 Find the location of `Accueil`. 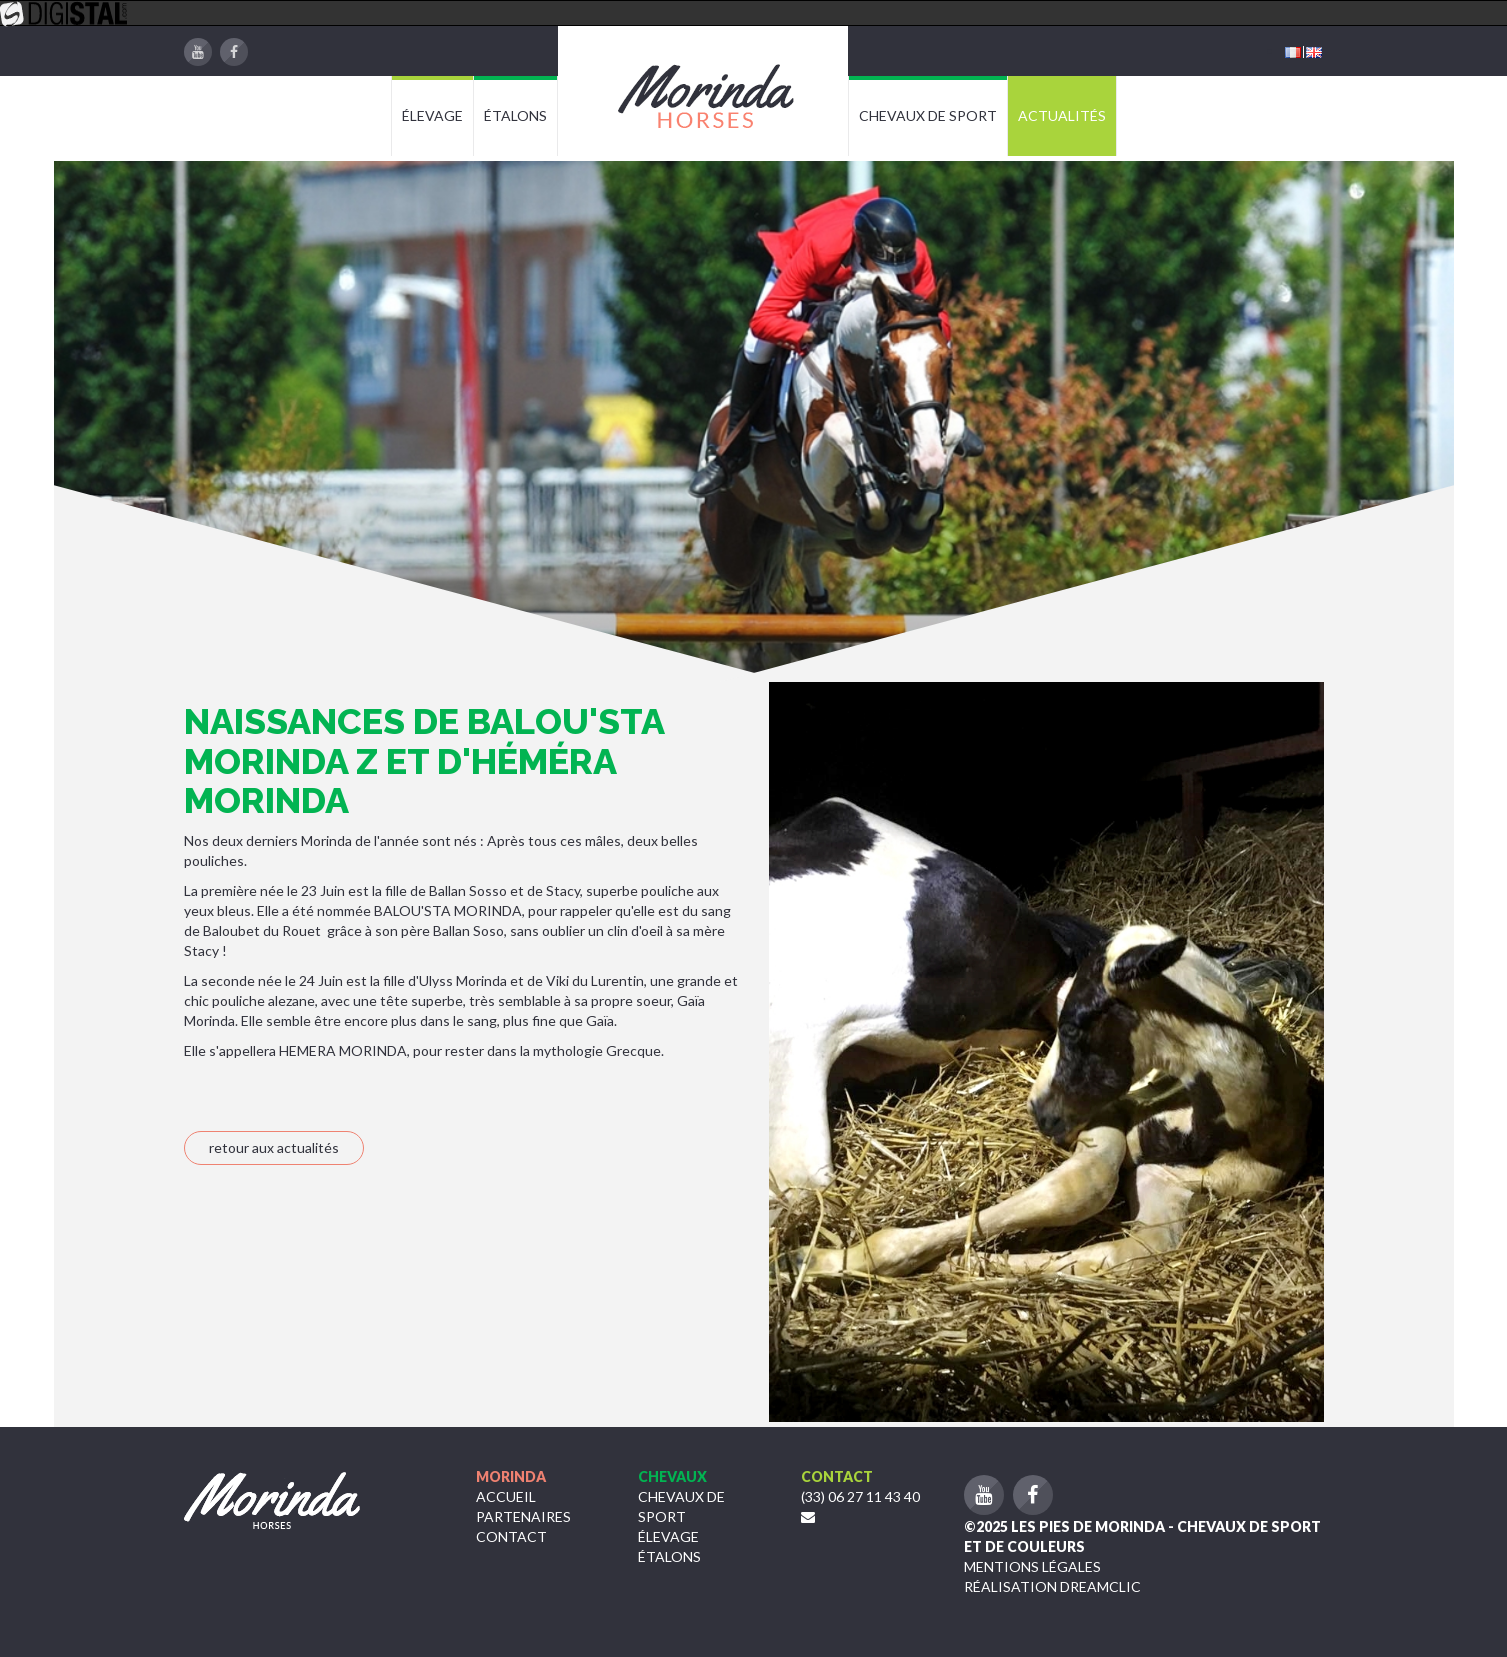

Accueil is located at coordinates (506, 1496).